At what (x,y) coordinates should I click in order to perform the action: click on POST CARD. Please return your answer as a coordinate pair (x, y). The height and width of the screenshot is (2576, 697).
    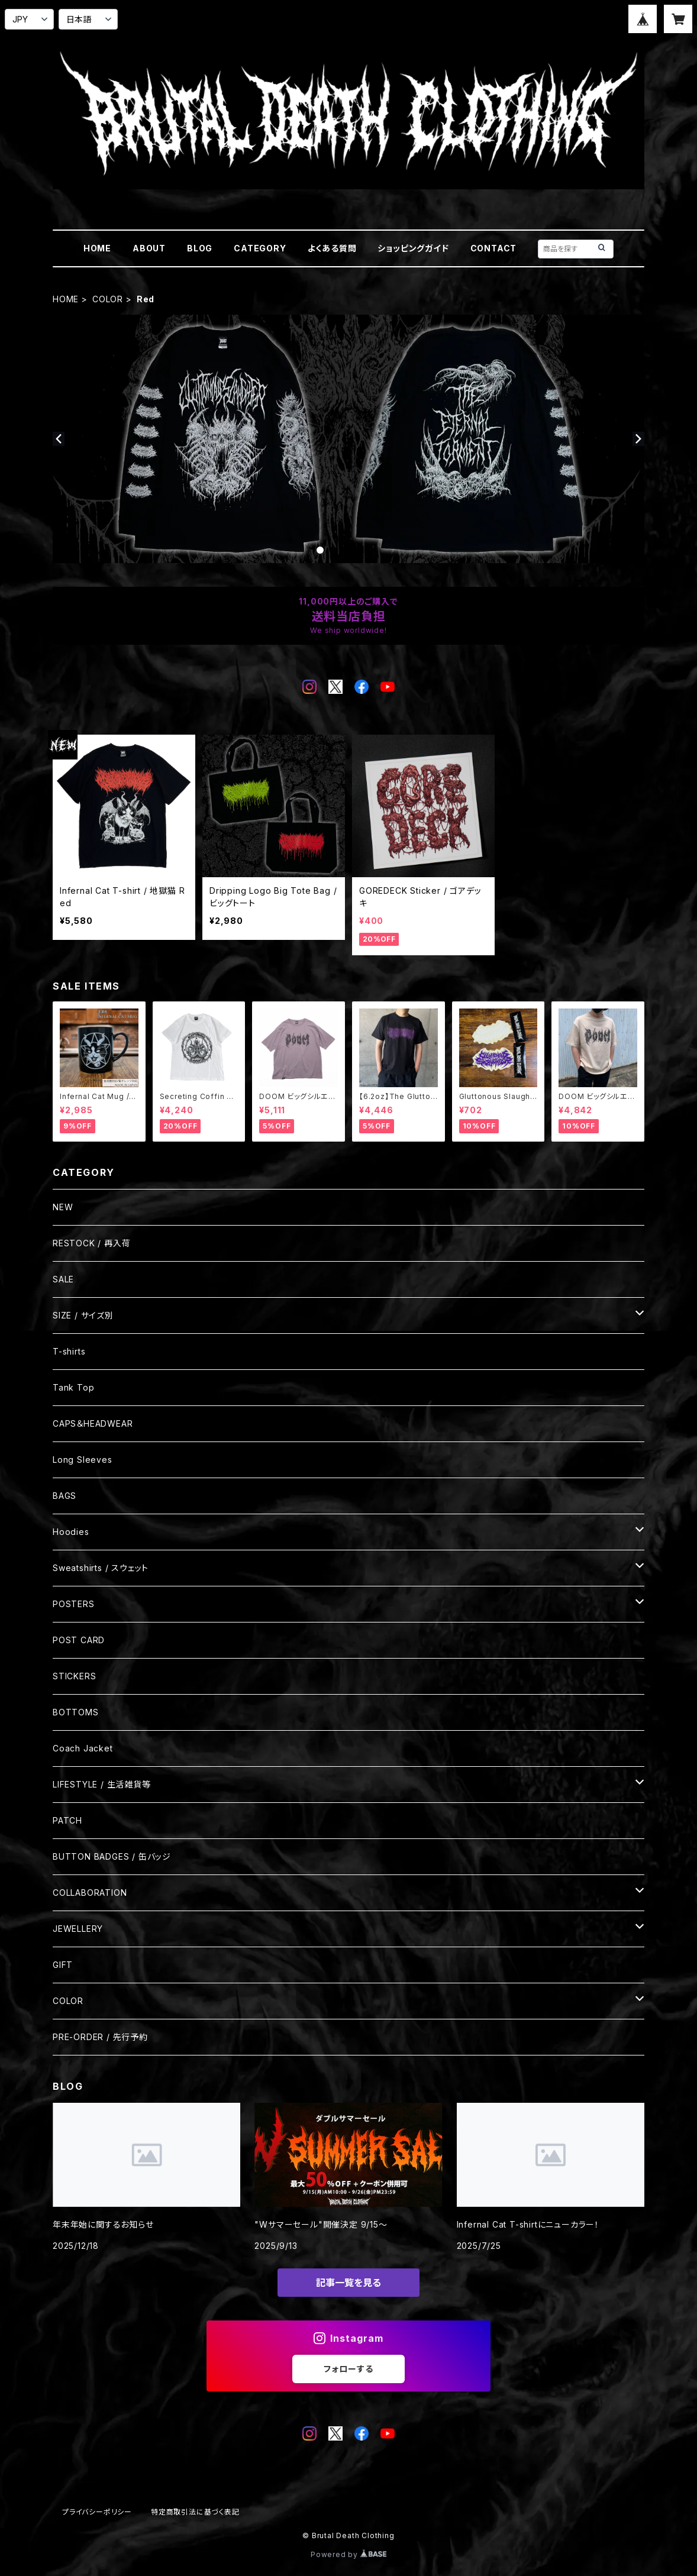
    Looking at the image, I should click on (79, 1640).